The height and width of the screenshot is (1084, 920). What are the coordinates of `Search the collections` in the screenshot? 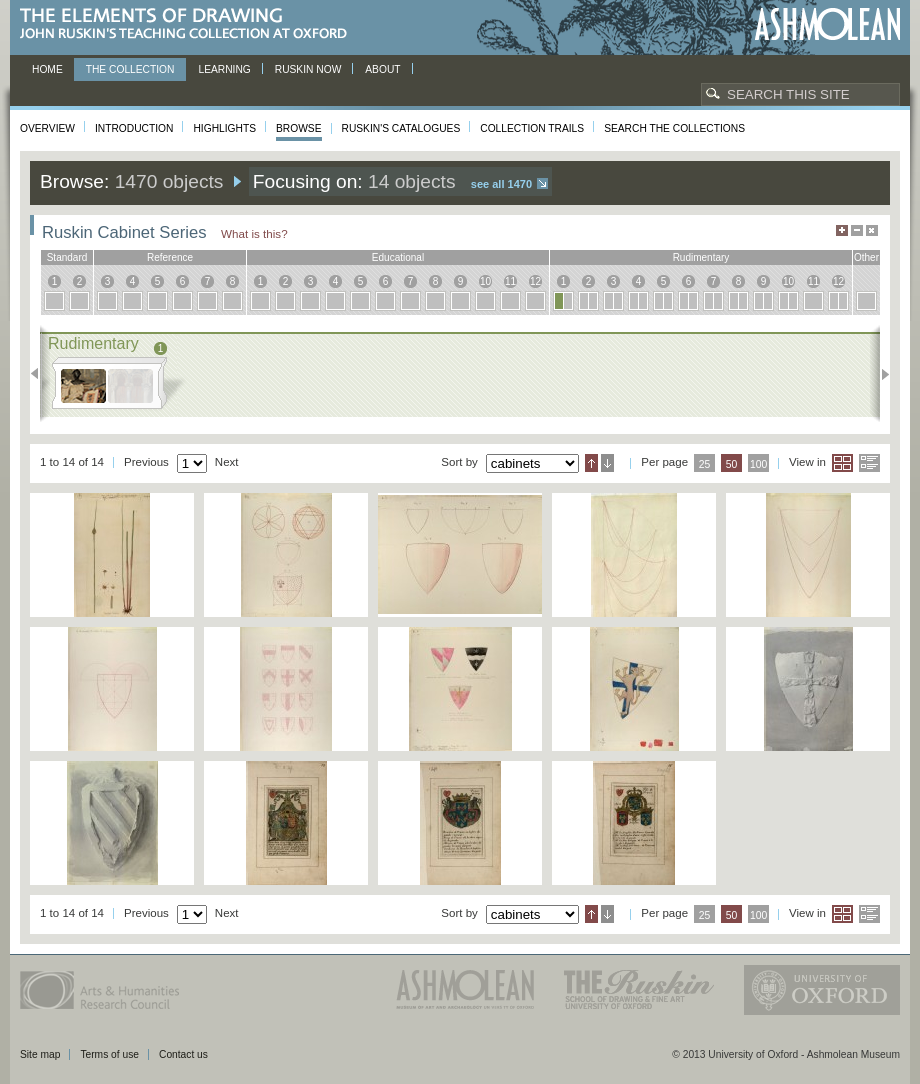 It's located at (674, 128).